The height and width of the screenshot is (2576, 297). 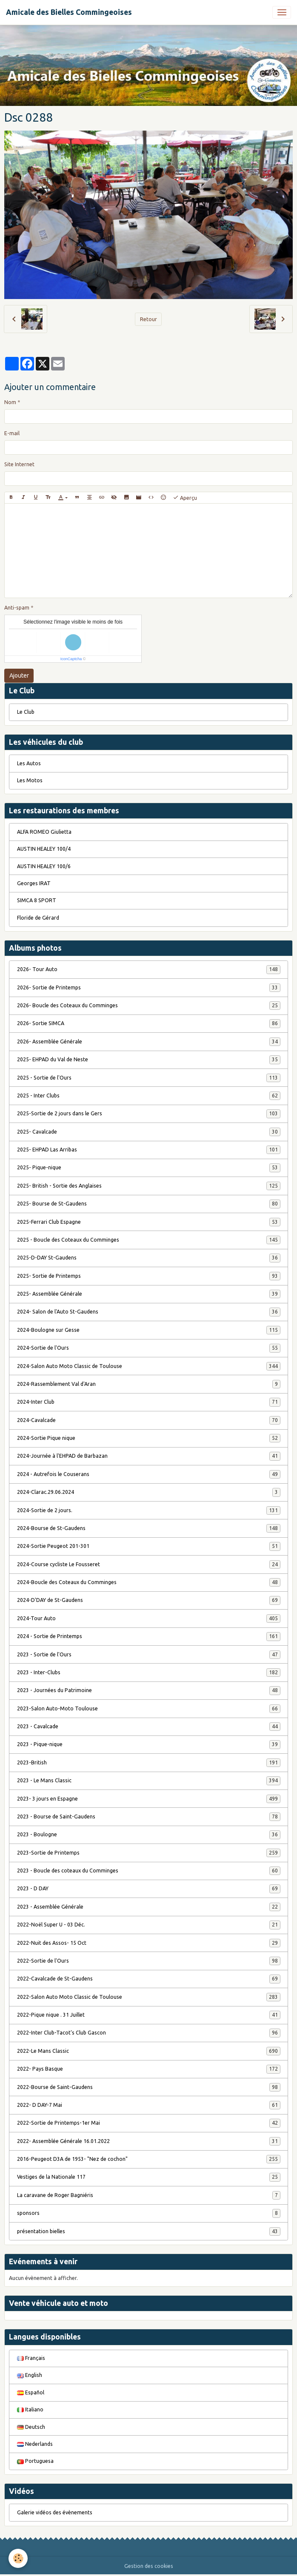 What do you see at coordinates (148, 1726) in the screenshot?
I see `2023 - Cavalcade` at bounding box center [148, 1726].